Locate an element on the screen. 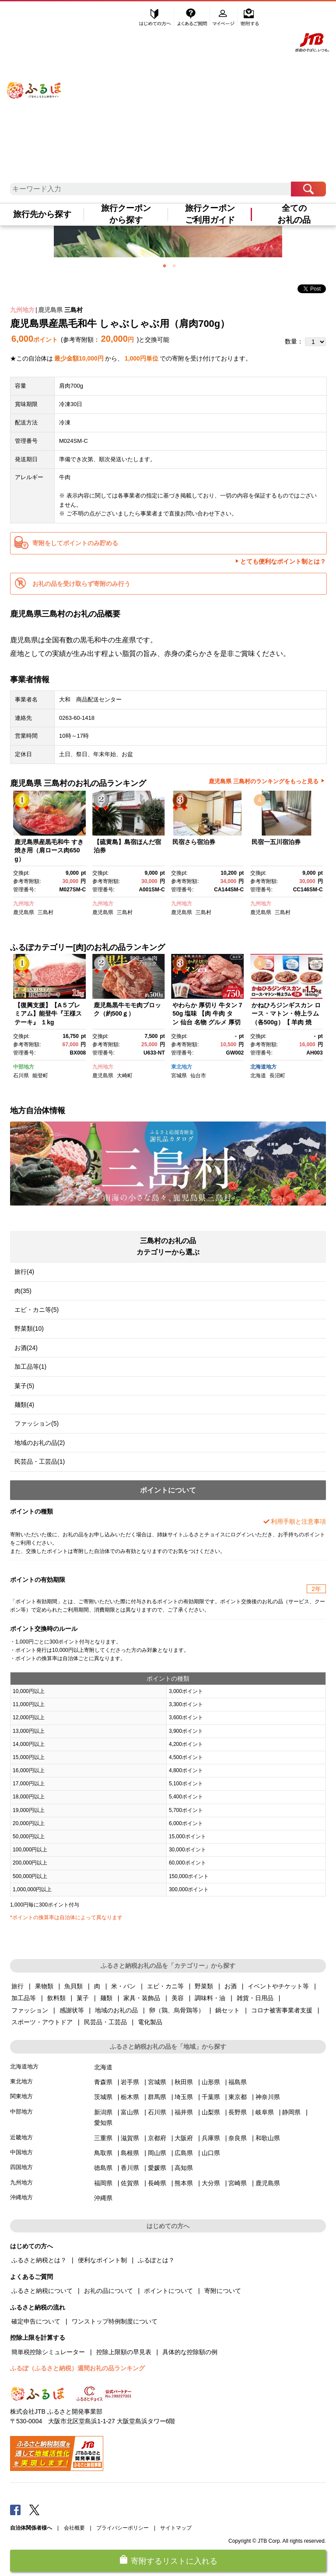 The height and width of the screenshot is (2576, 336). 加工品等 is located at coordinates (23, 1997).